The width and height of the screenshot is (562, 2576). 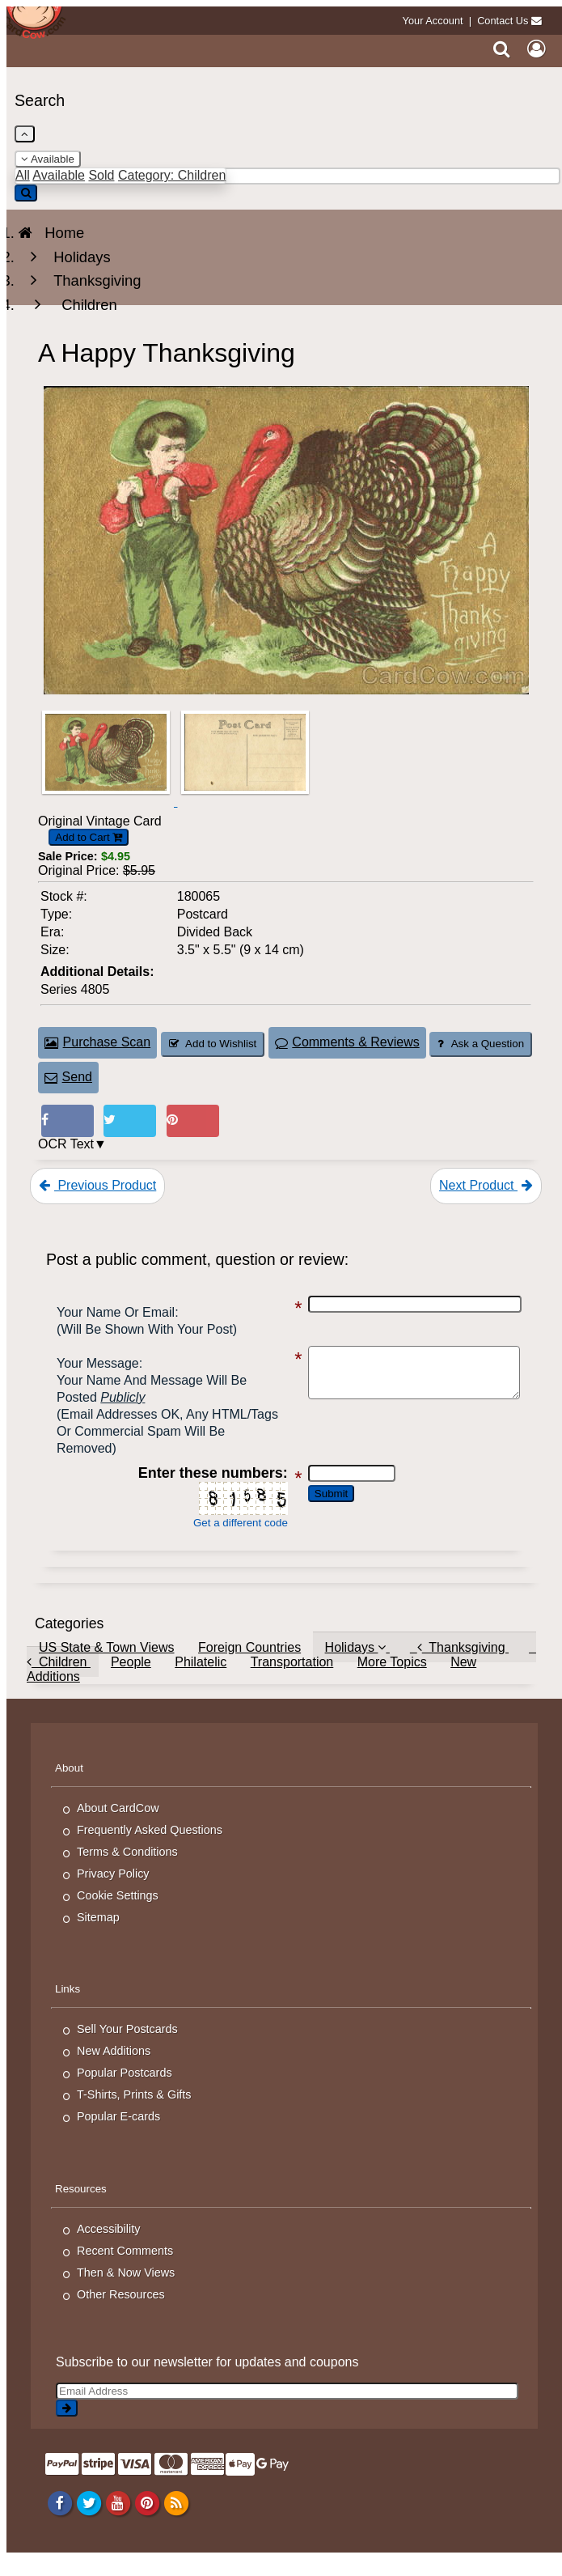 I want to click on T-Shirts, Prints & Gifts, so click(x=134, y=2111).